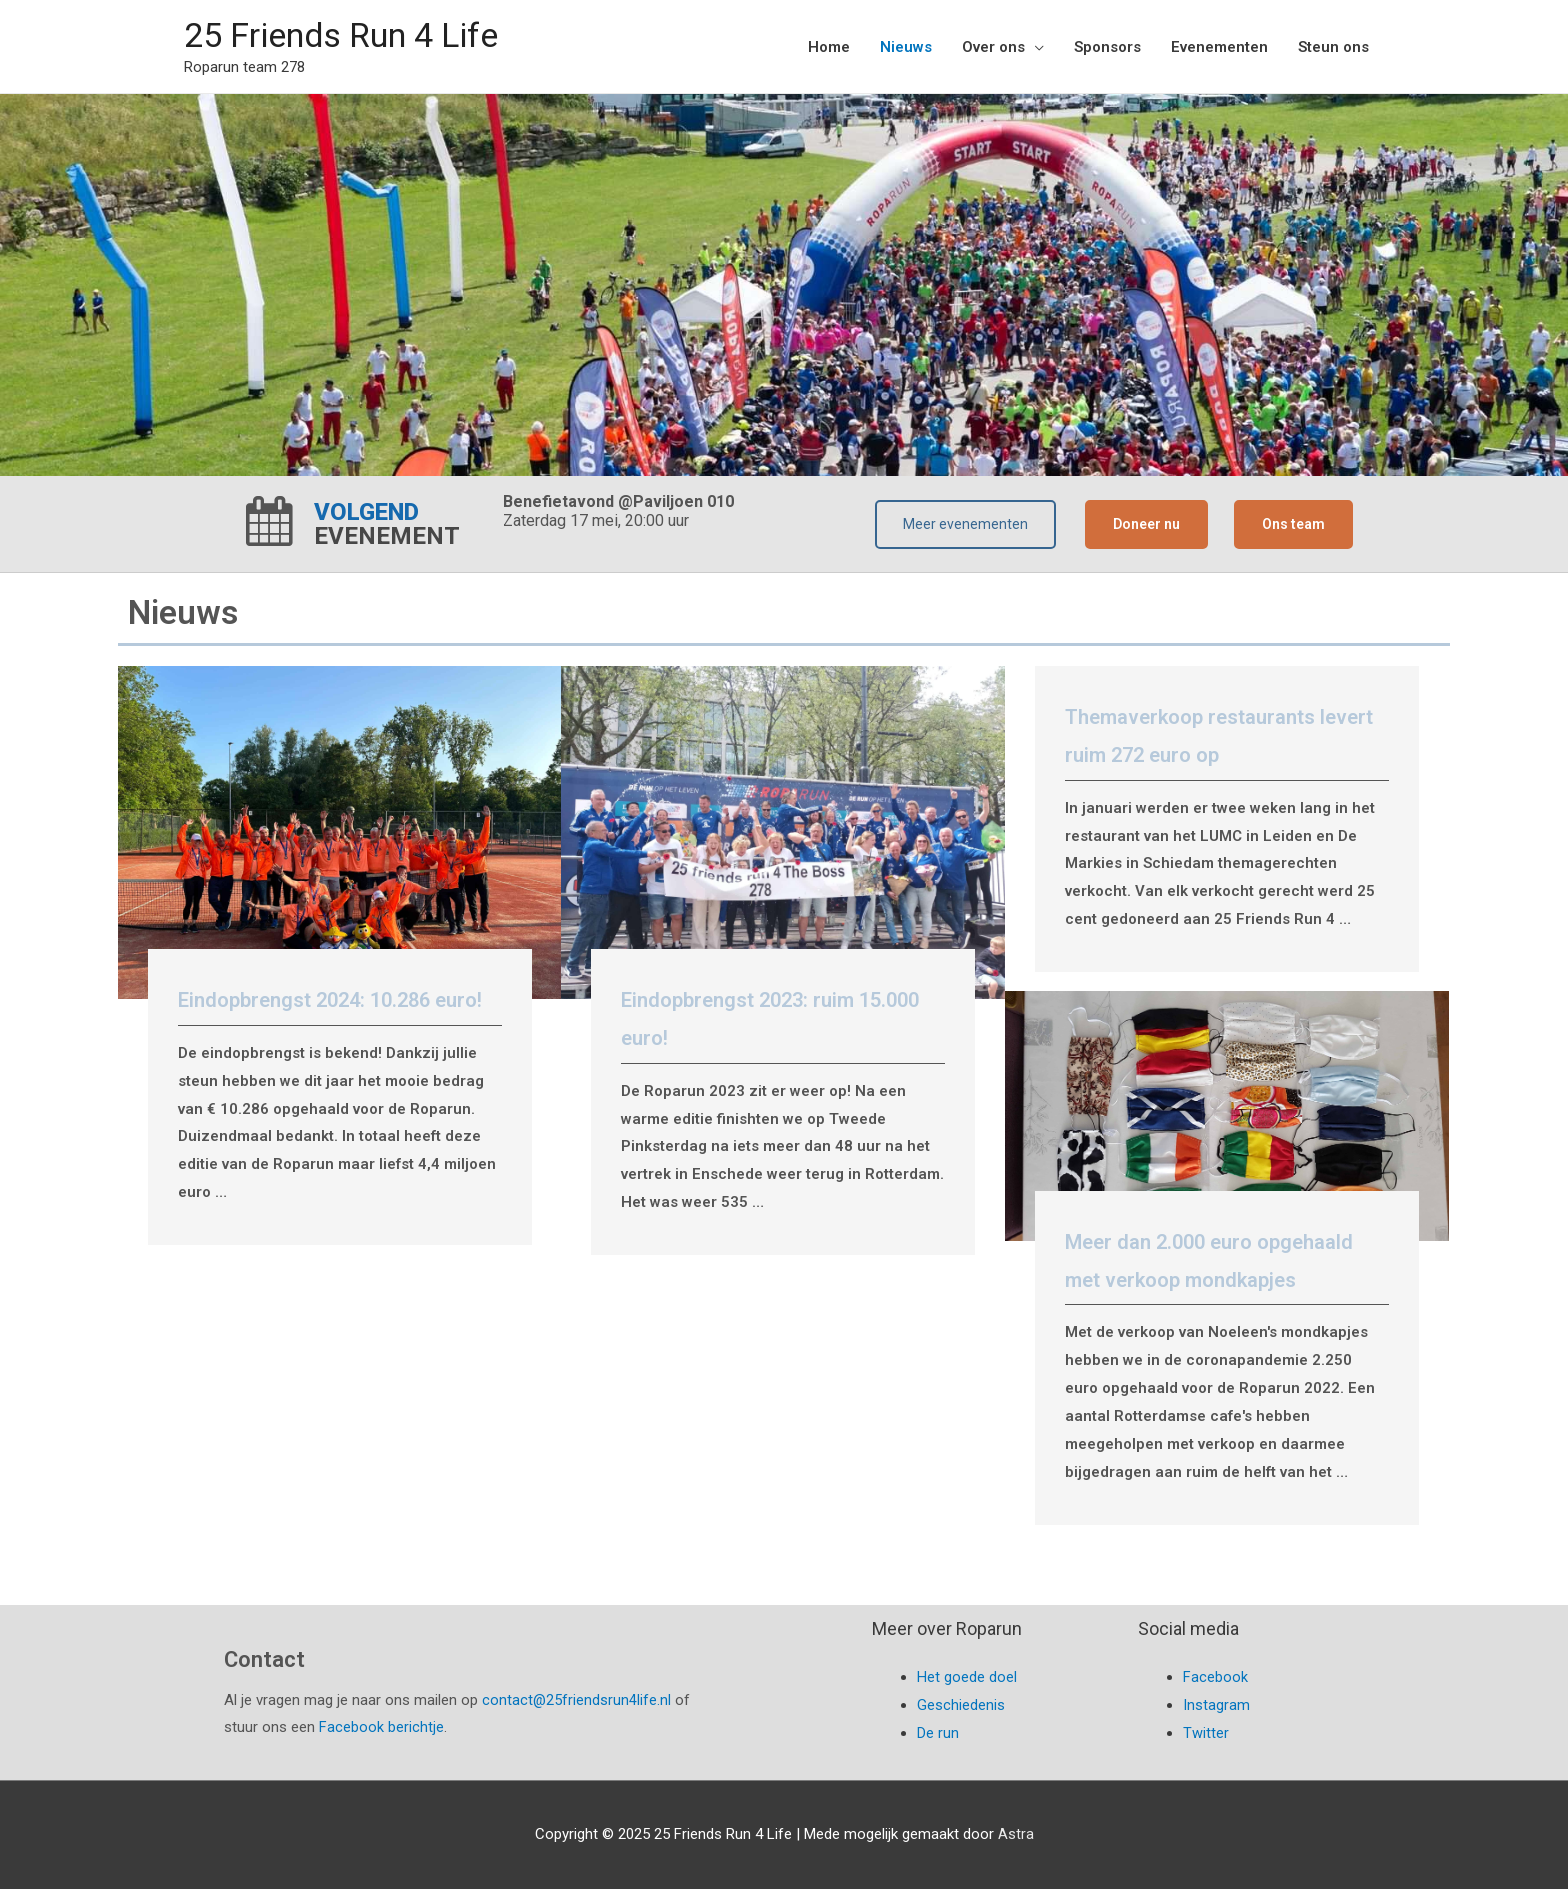 The height and width of the screenshot is (1890, 1568). Describe the element at coordinates (961, 1706) in the screenshot. I see `Geschiedenis` at that location.